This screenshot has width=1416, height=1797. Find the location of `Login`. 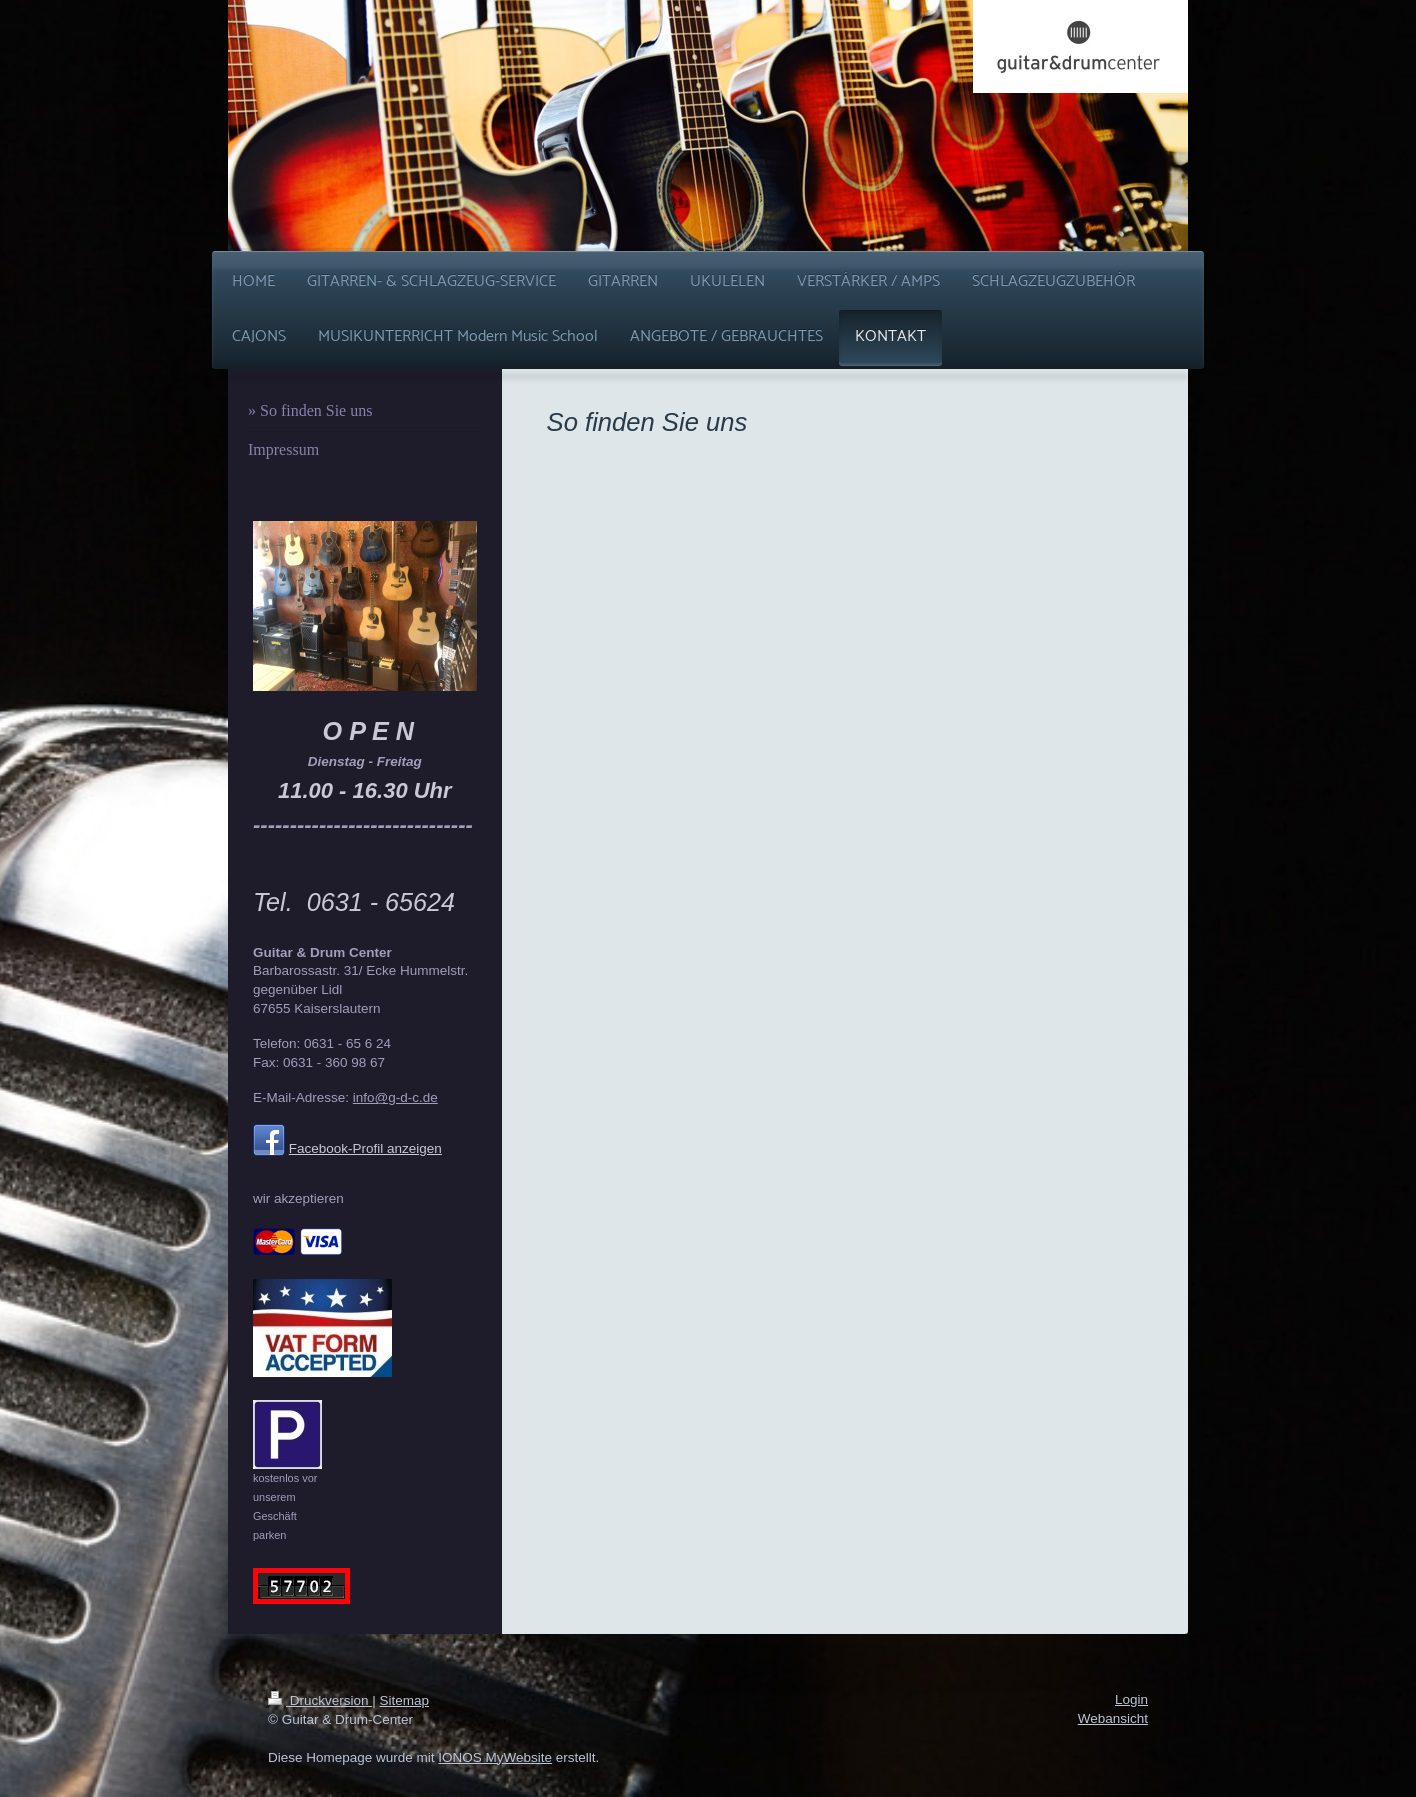

Login is located at coordinates (1131, 1699).